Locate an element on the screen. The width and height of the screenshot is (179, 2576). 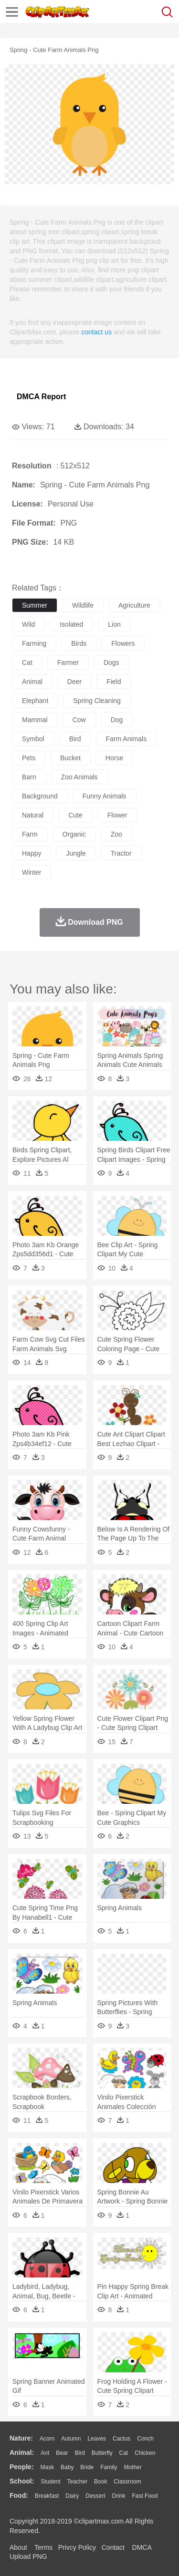
Dessert is located at coordinates (95, 2496).